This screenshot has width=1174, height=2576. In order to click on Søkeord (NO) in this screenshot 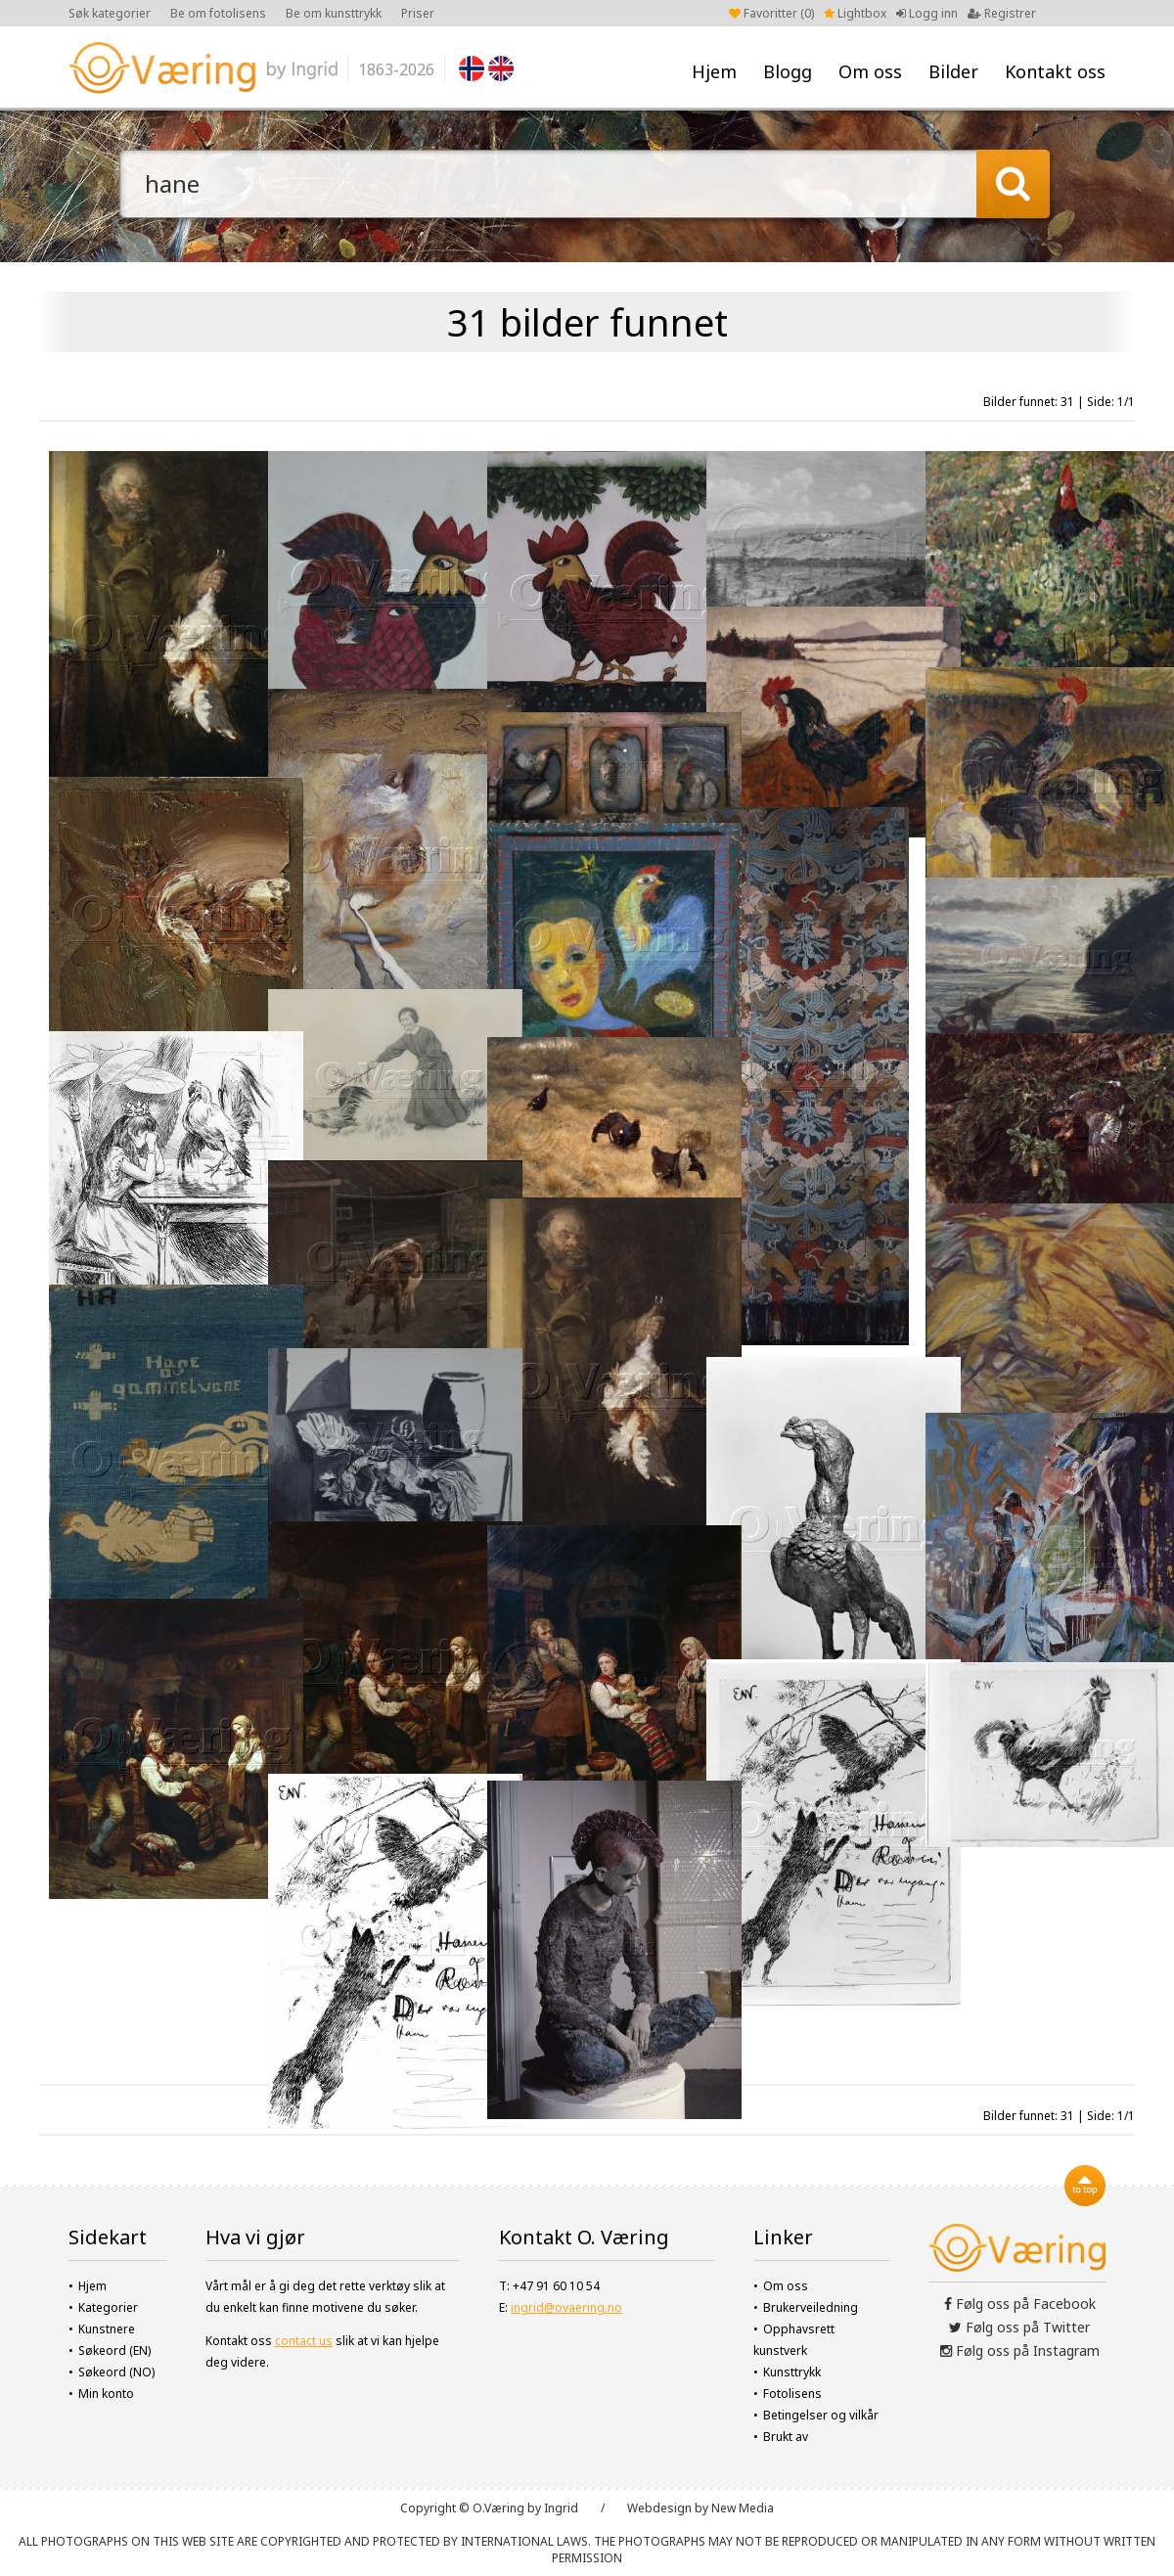, I will do `click(116, 2372)`.